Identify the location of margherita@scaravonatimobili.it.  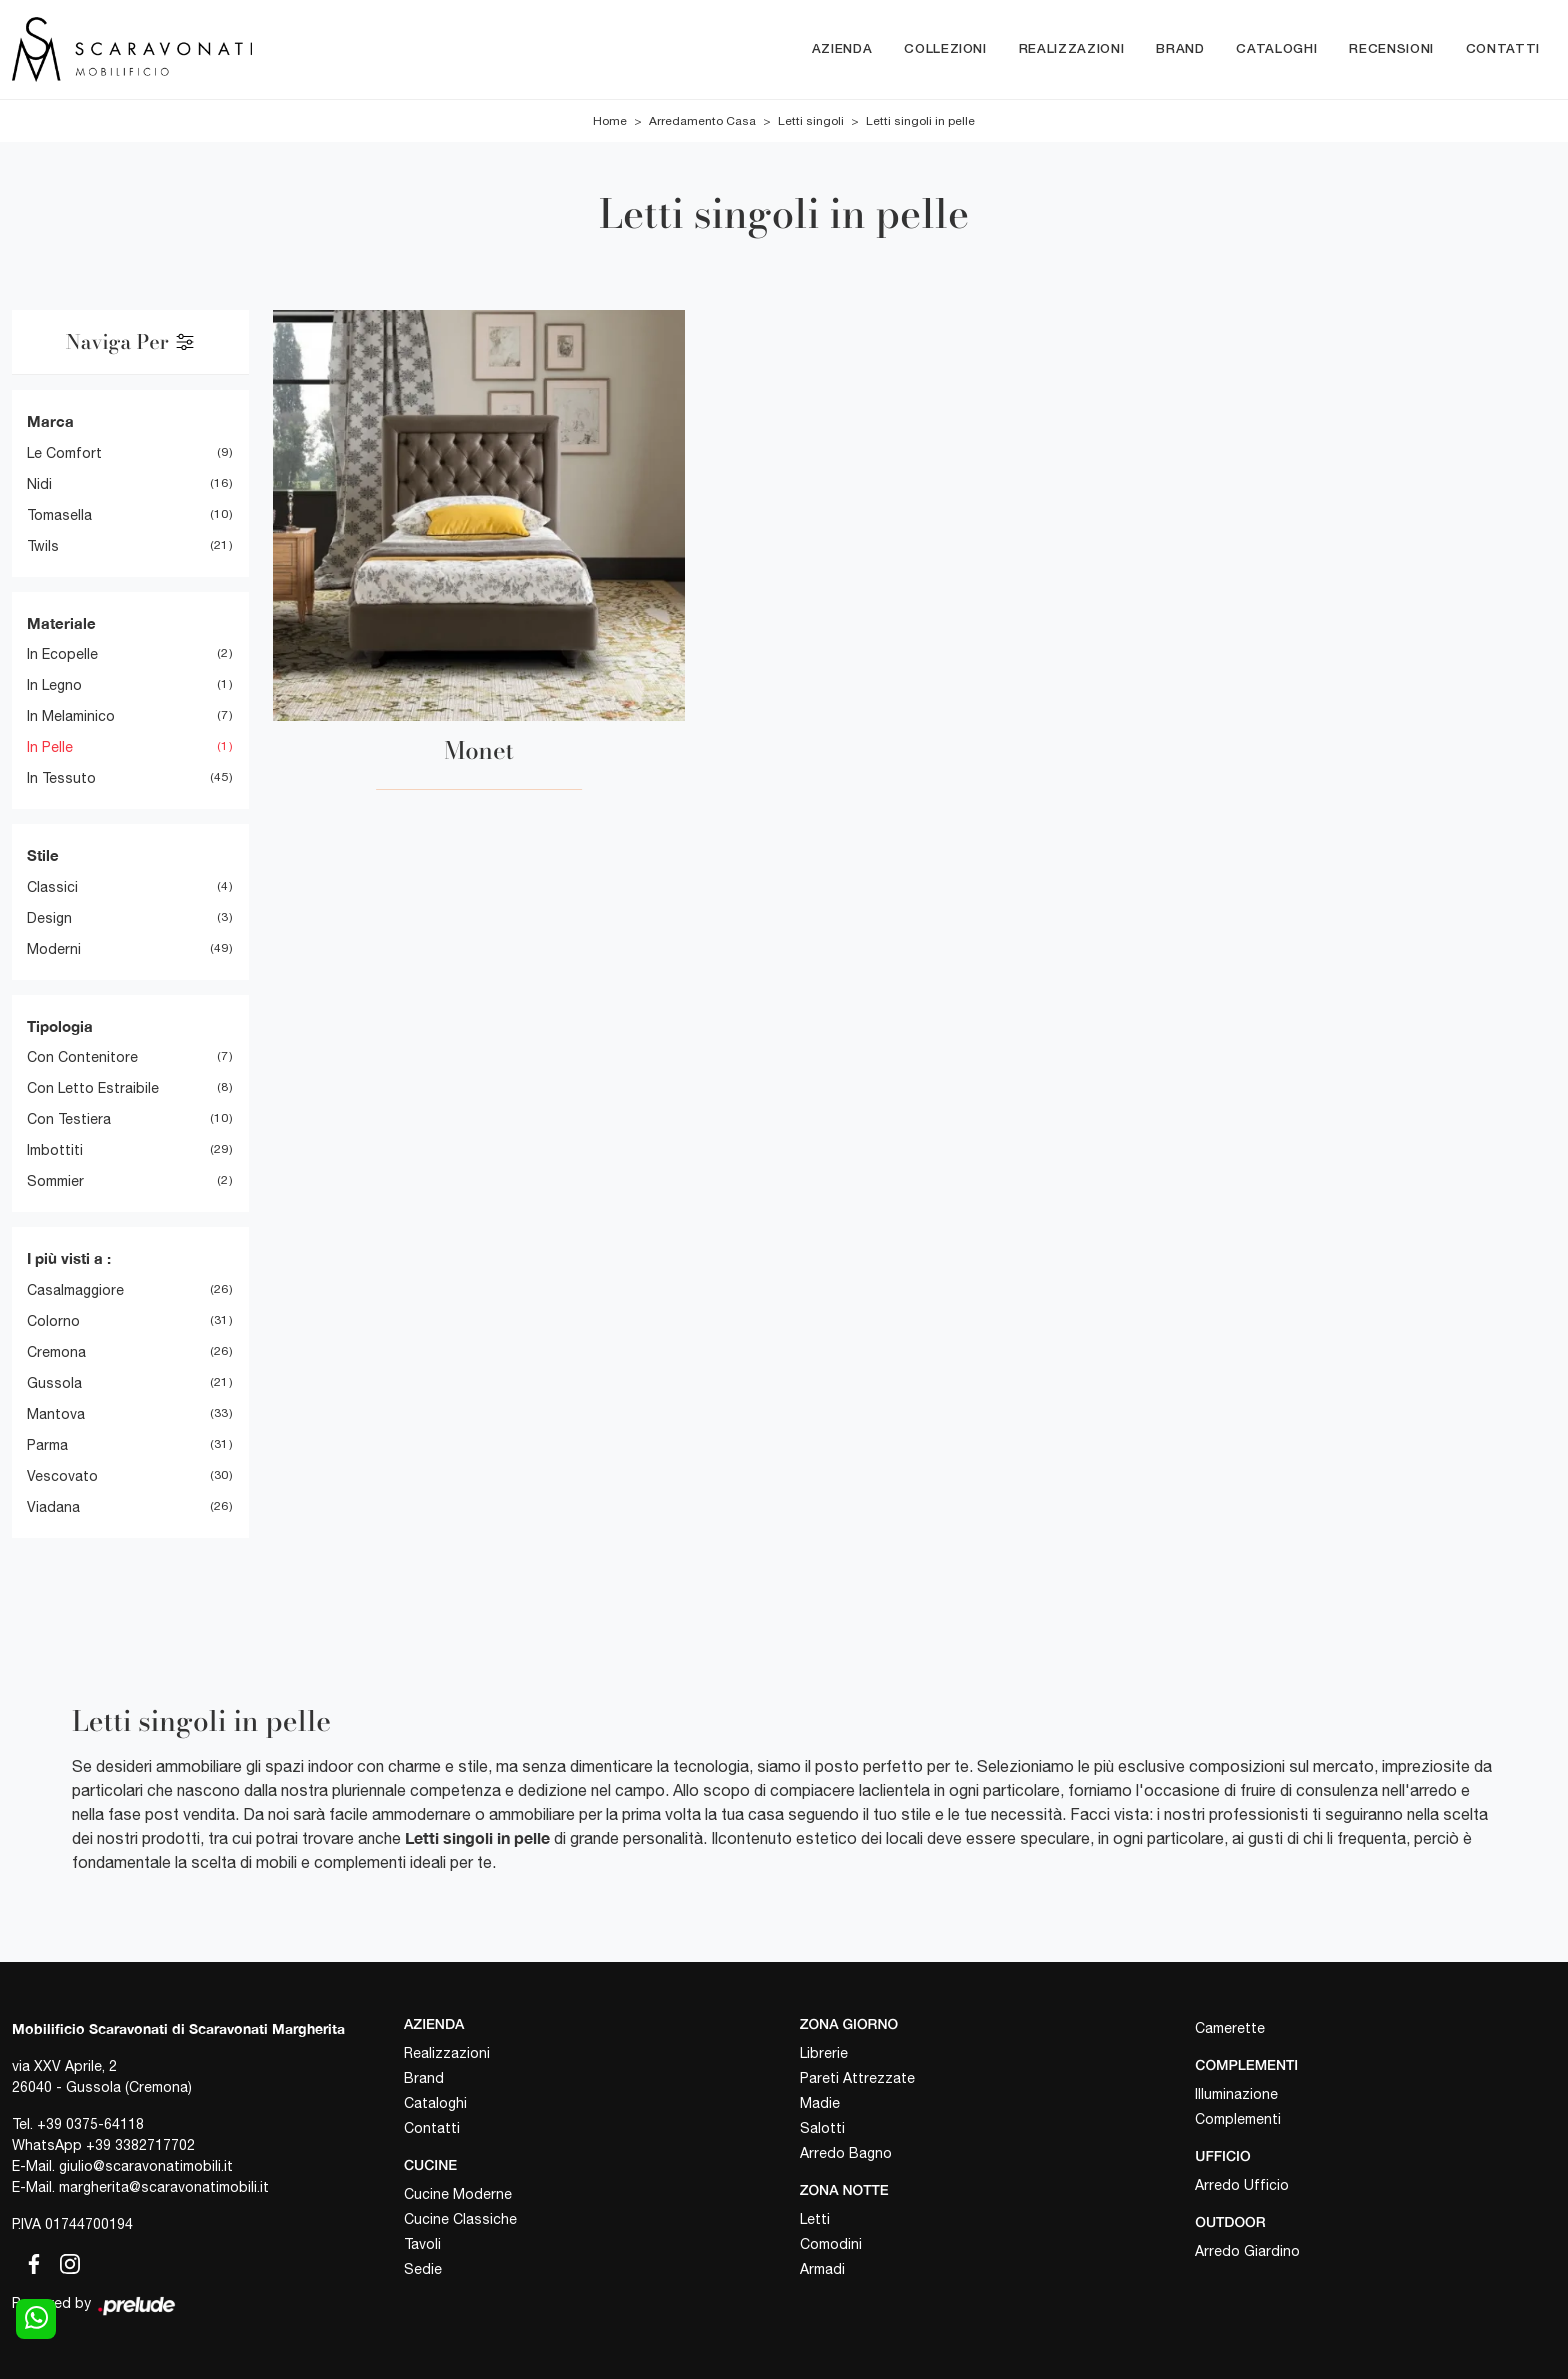
(164, 2188).